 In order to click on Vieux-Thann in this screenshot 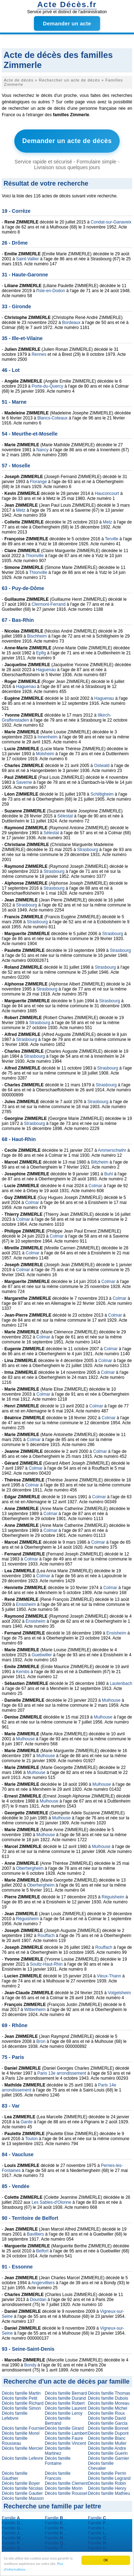, I will do `click(109, 1975)`.